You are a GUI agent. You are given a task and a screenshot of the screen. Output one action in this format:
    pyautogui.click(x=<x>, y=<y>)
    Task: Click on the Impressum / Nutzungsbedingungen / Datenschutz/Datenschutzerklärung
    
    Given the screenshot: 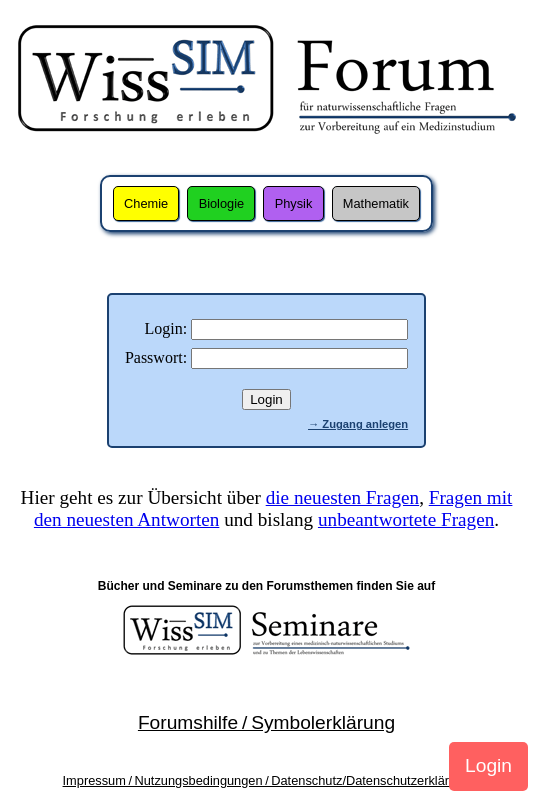 What is the action you would take?
    pyautogui.click(x=267, y=780)
    